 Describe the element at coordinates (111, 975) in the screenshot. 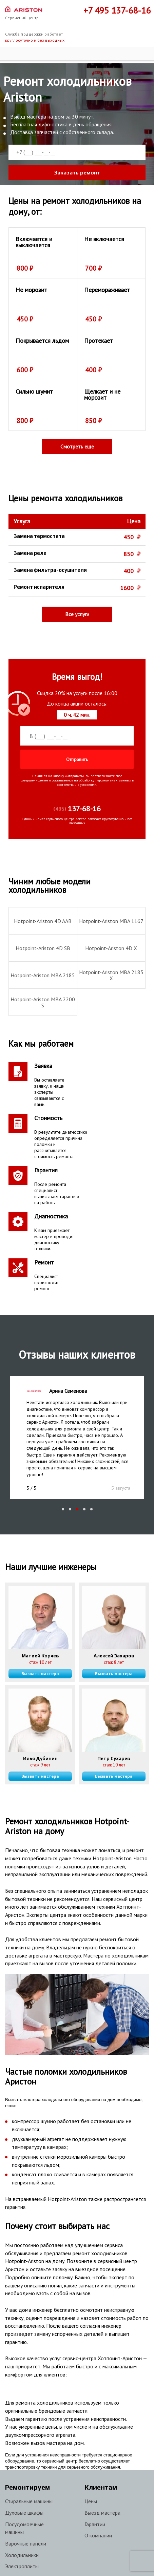

I see `Hotpoint-Ariston MBA 2185 X` at that location.